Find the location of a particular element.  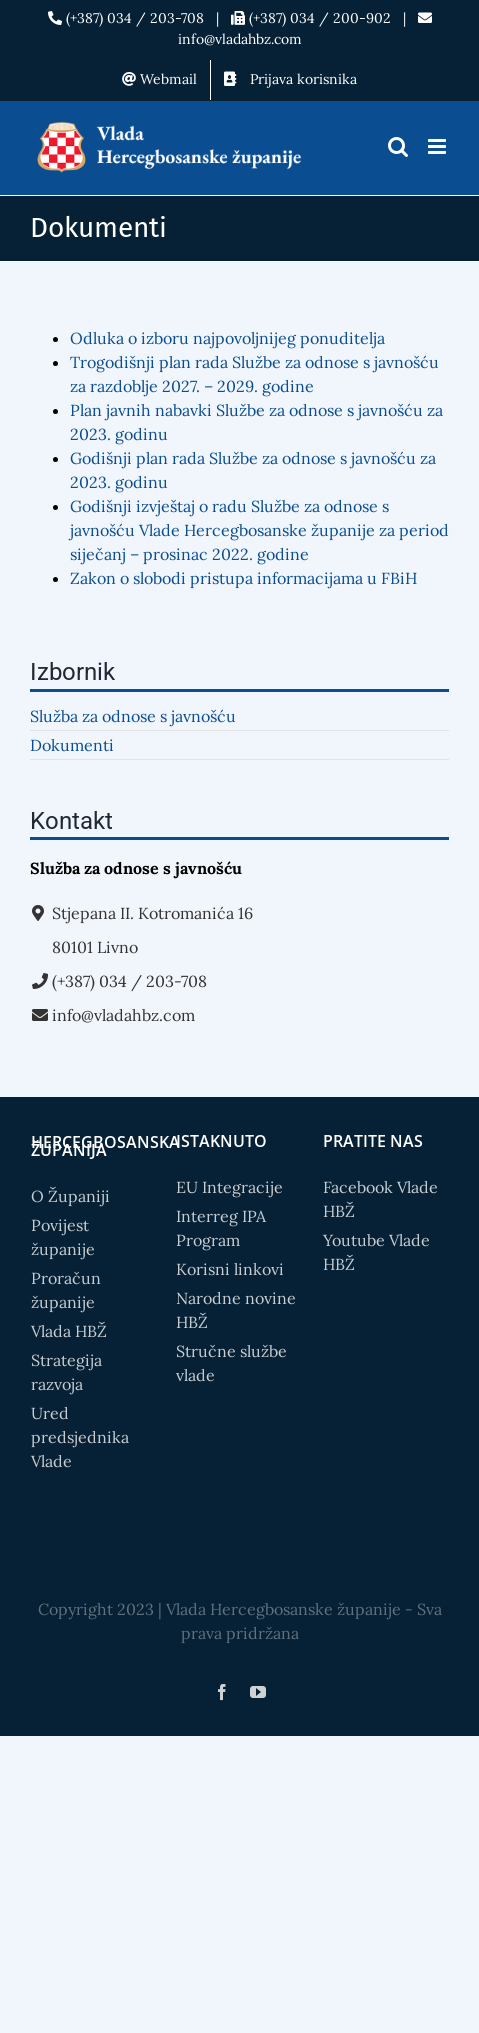

Strategija razvoja is located at coordinates (66, 1372).